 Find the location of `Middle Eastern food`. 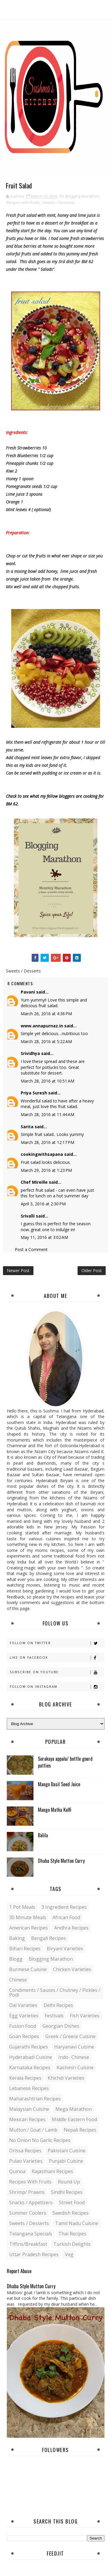

Middle Eastern food is located at coordinates (74, 2119).